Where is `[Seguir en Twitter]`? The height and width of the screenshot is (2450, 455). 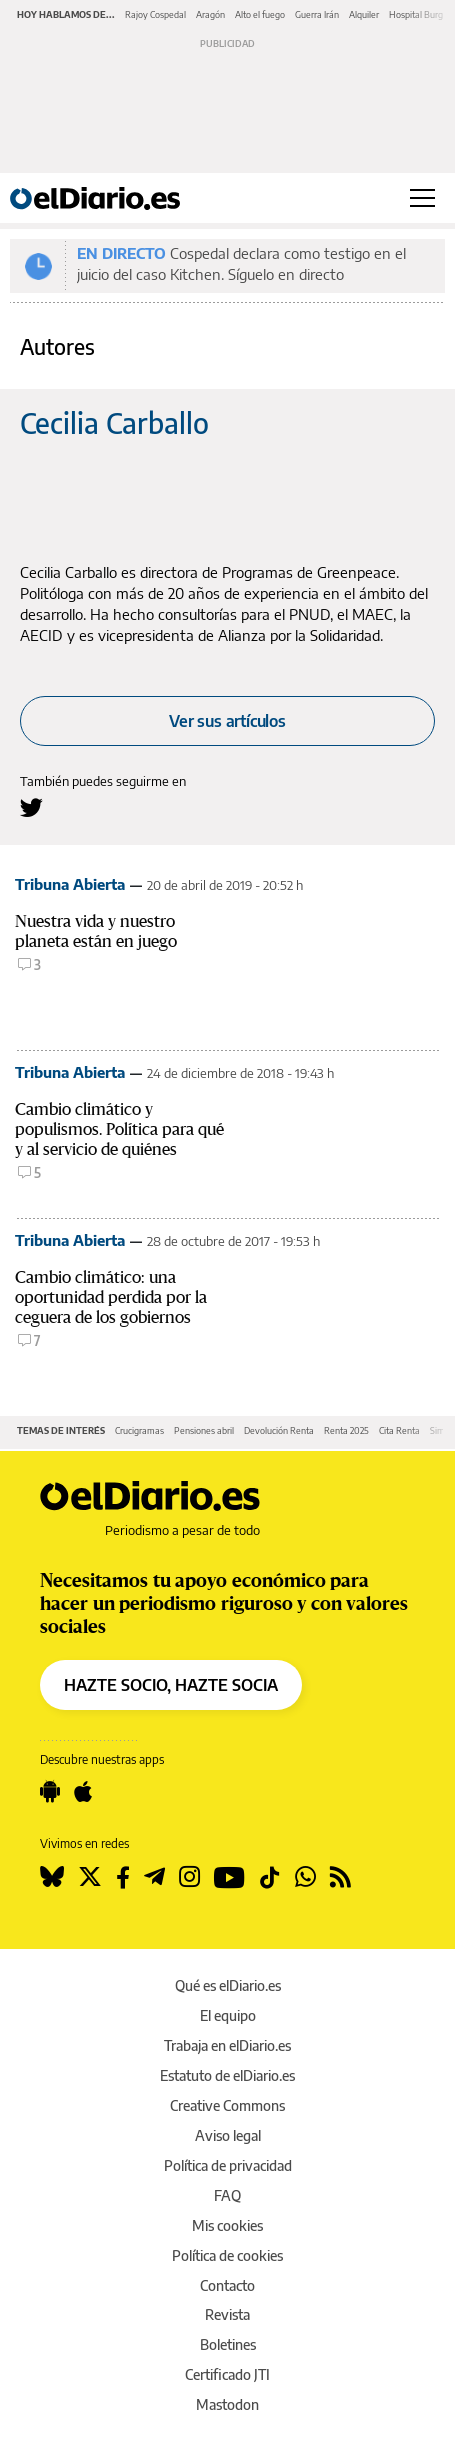 [Seguir en Twitter] is located at coordinates (90, 1877).